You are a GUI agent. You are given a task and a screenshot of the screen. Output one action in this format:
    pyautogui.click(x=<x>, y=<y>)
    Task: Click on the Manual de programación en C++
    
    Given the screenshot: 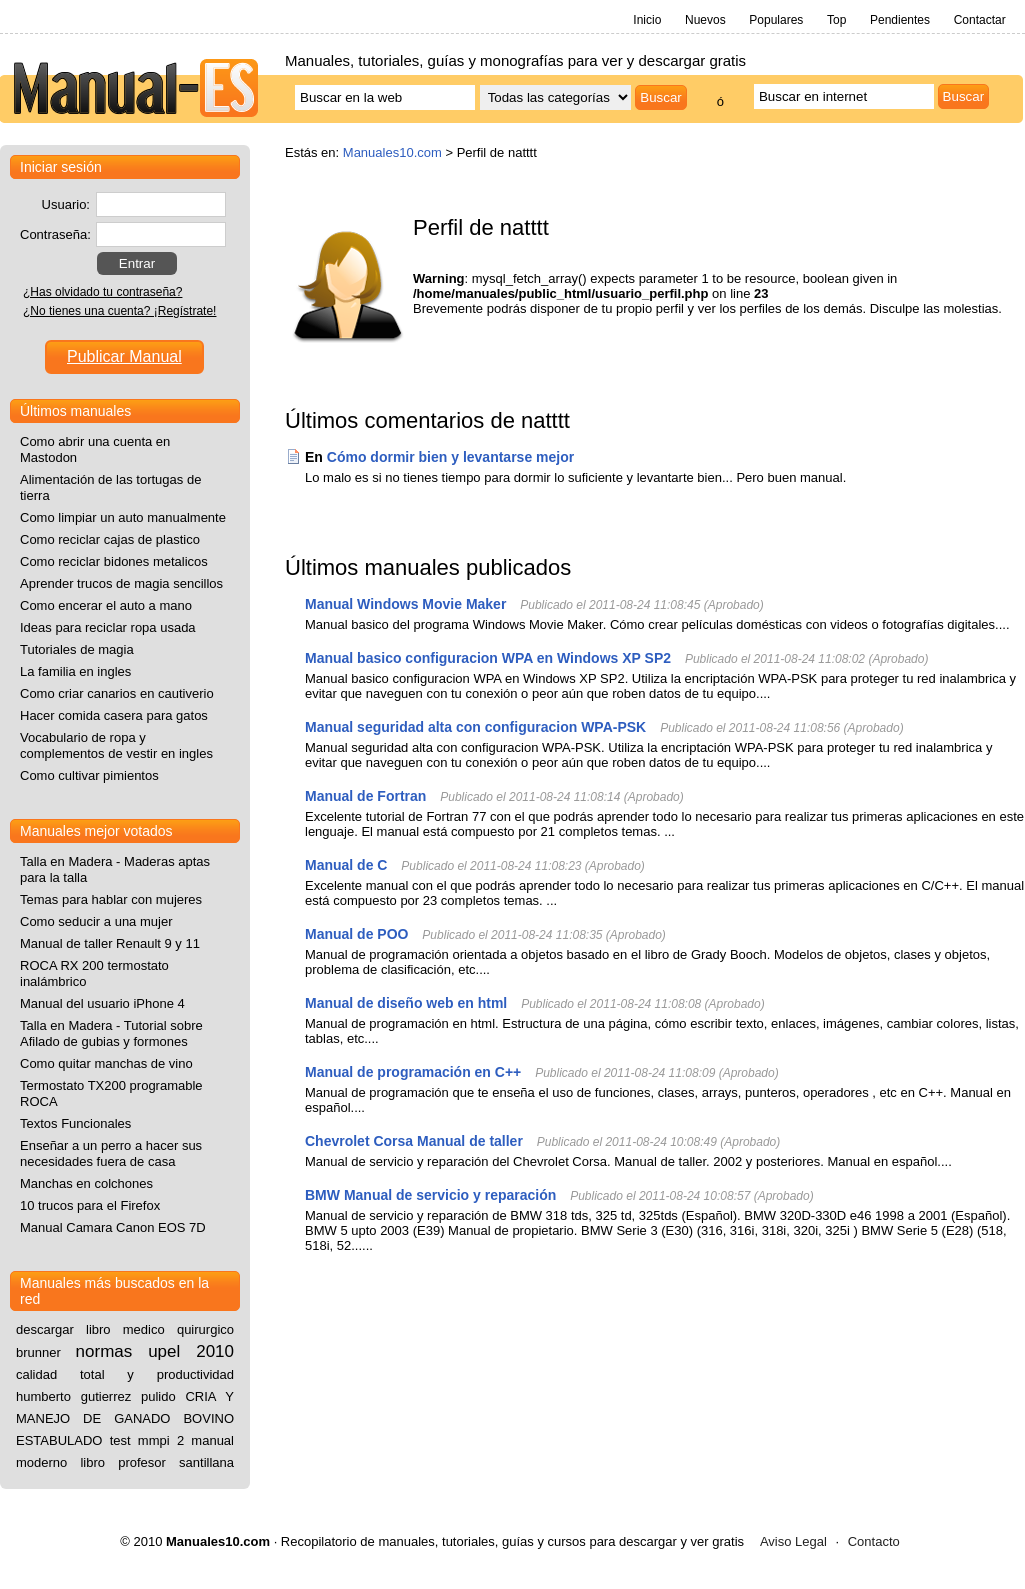 What is the action you would take?
    pyautogui.click(x=413, y=1072)
    